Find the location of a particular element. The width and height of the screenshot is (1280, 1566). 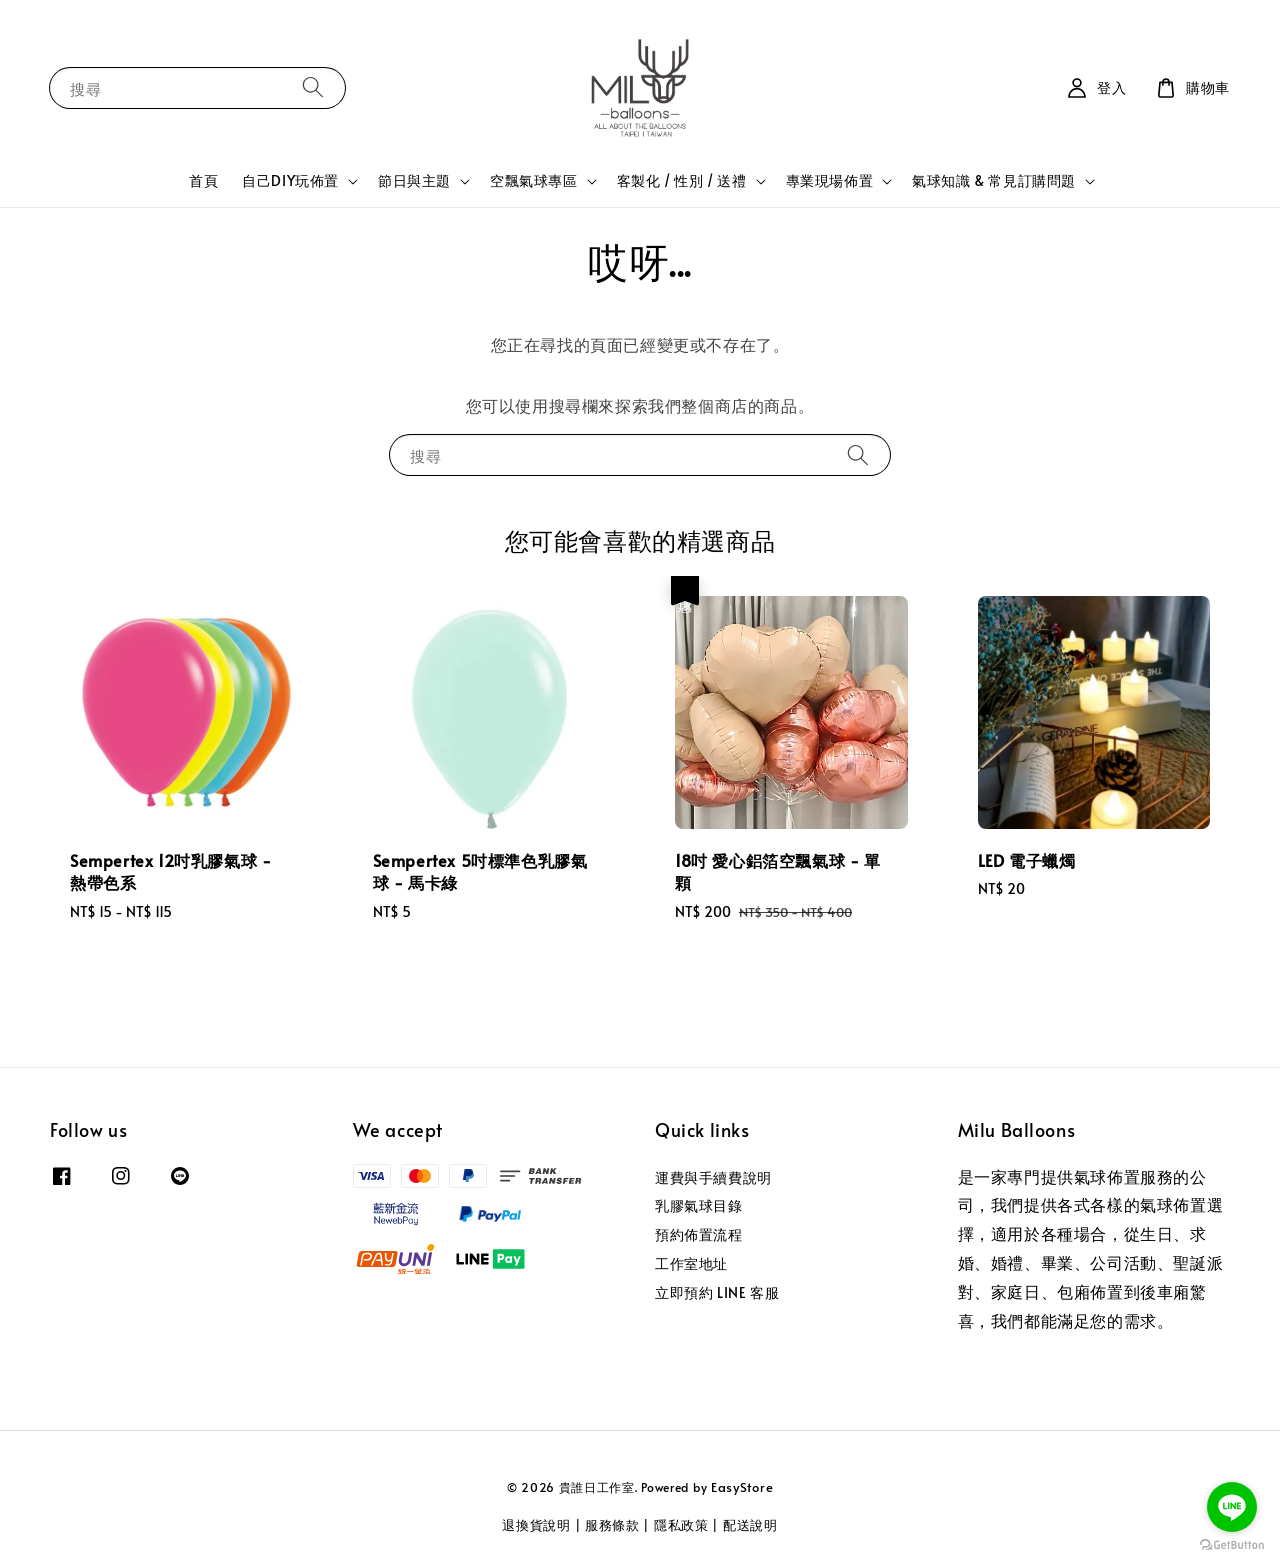

[搜尋] is located at coordinates (313, 87).